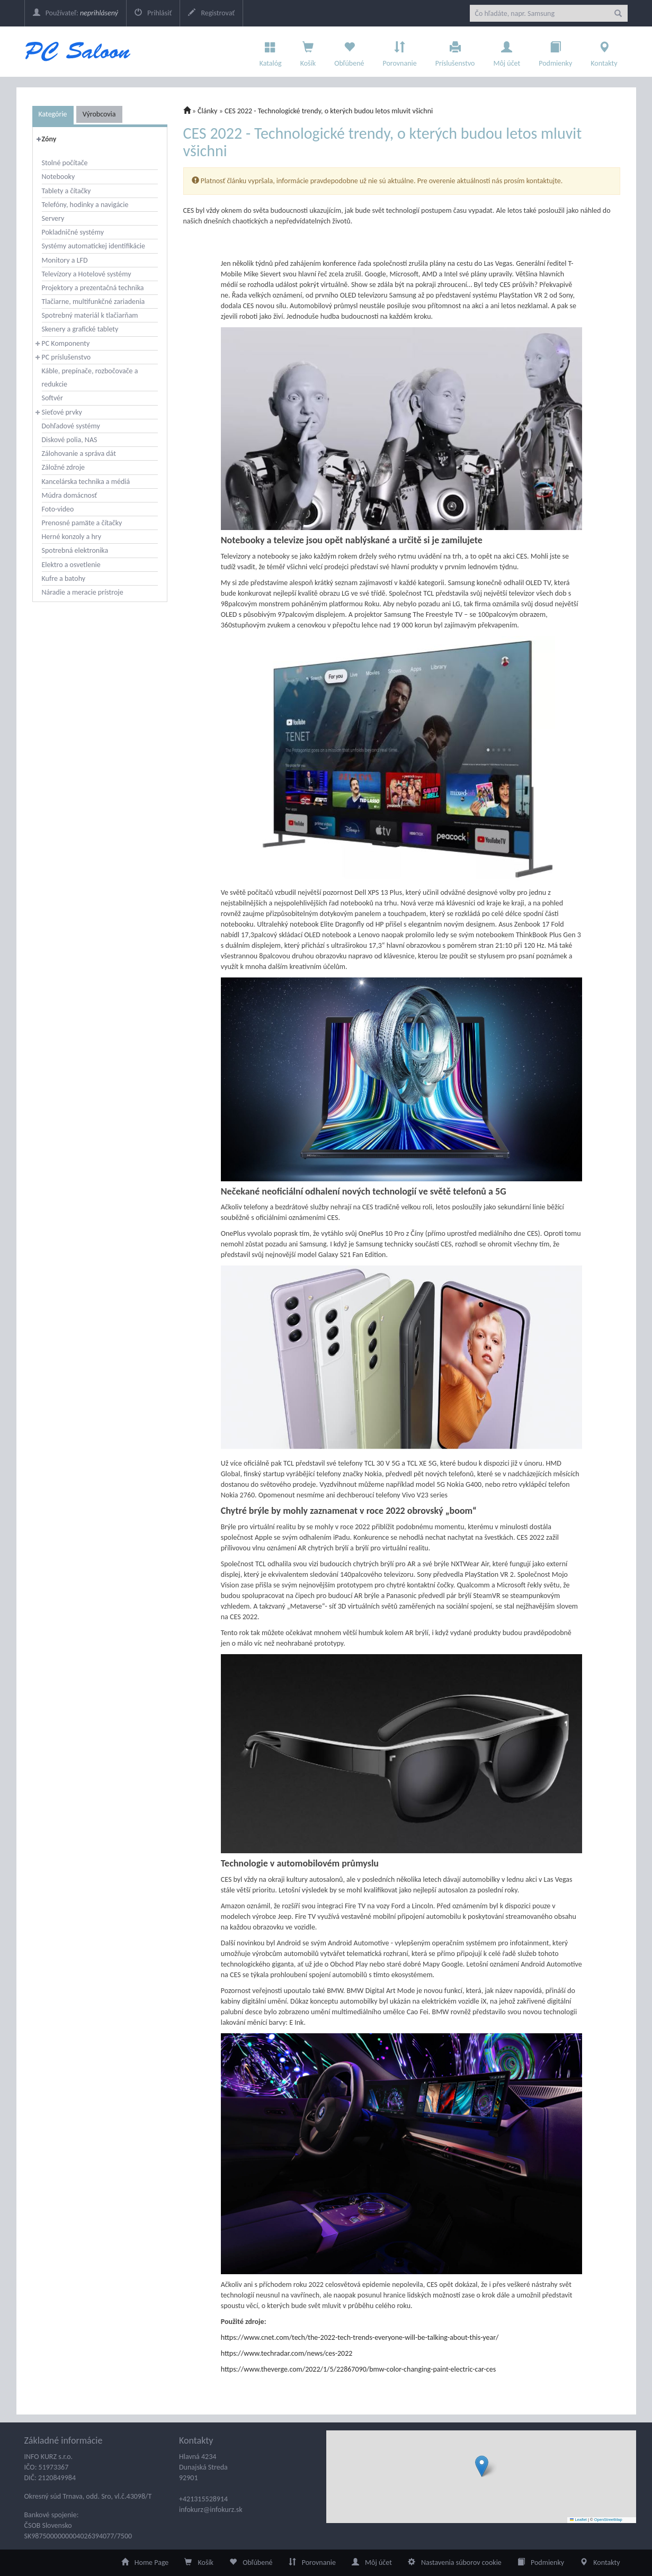 The width and height of the screenshot is (652, 2576). Describe the element at coordinates (64, 578) in the screenshot. I see `Kufre a batohy` at that location.